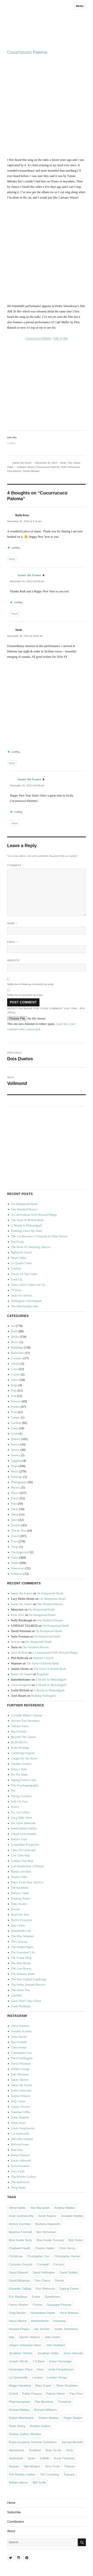  Describe the element at coordinates (42, 2280) in the screenshot. I see `Don Cherry` at that location.